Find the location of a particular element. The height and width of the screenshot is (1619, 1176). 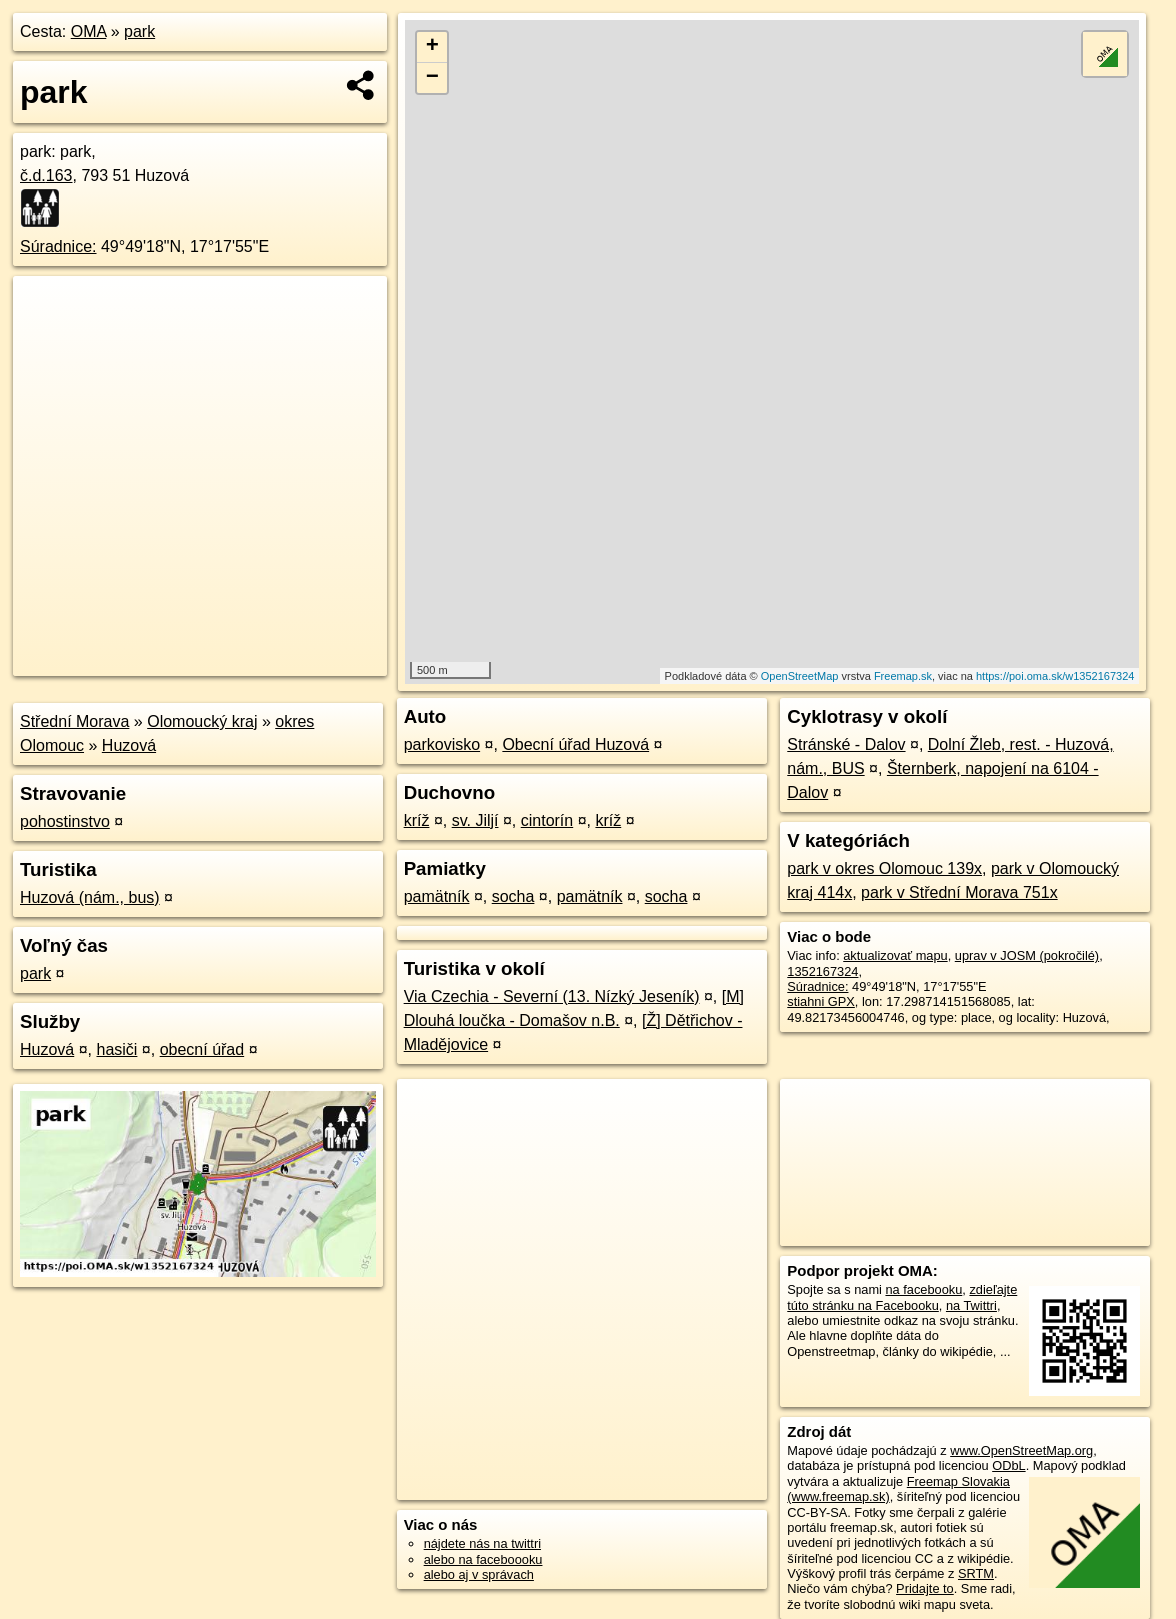

park v okres Olomouc 139x is located at coordinates (884, 868).